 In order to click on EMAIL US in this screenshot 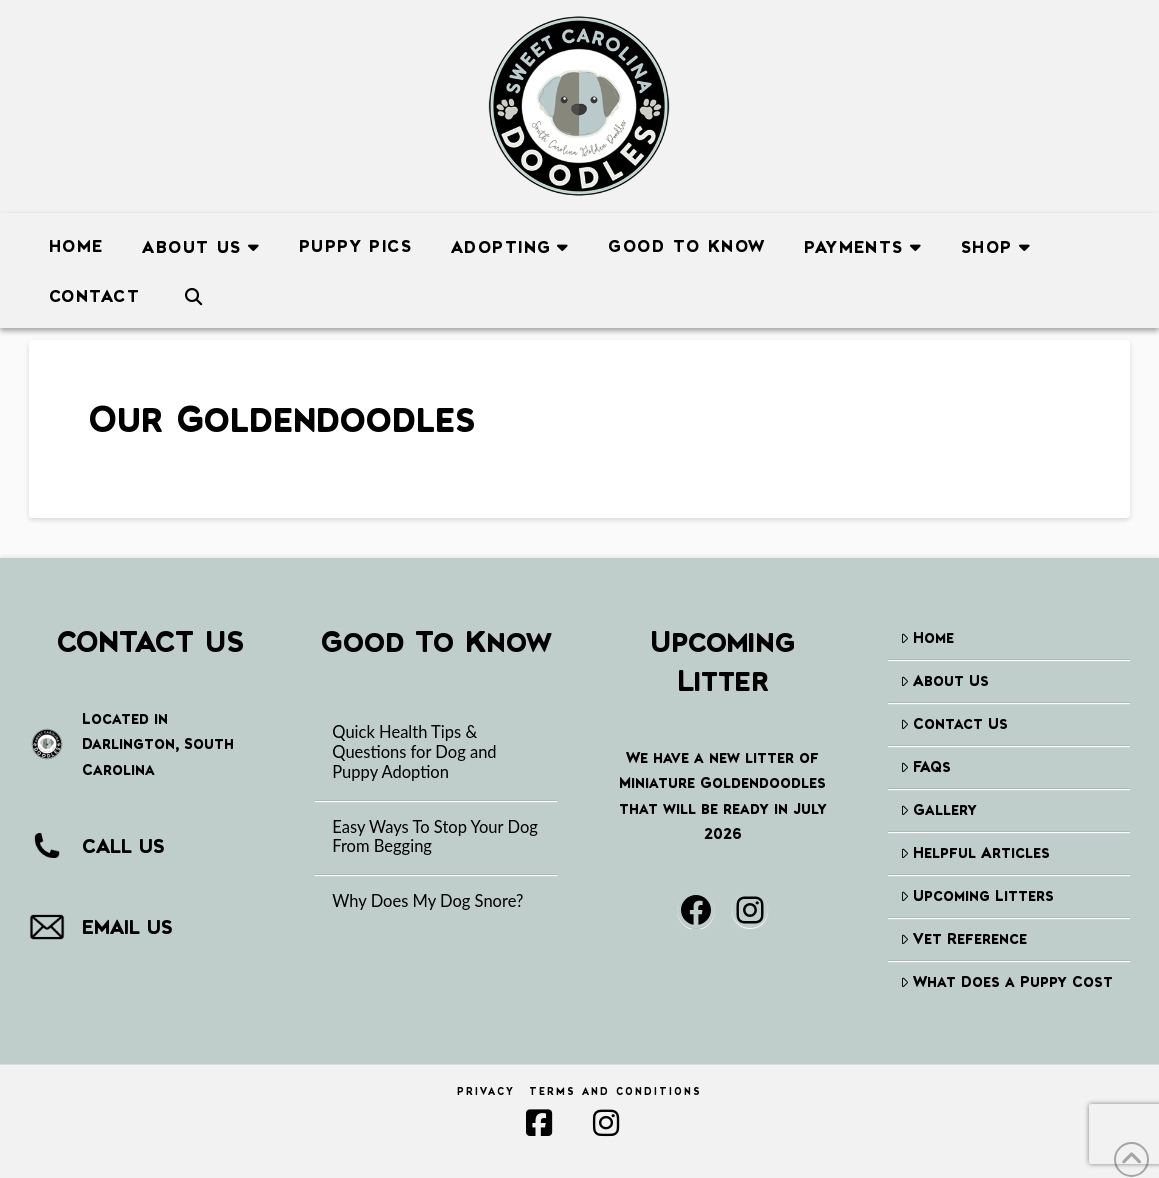, I will do `click(127, 927)`.